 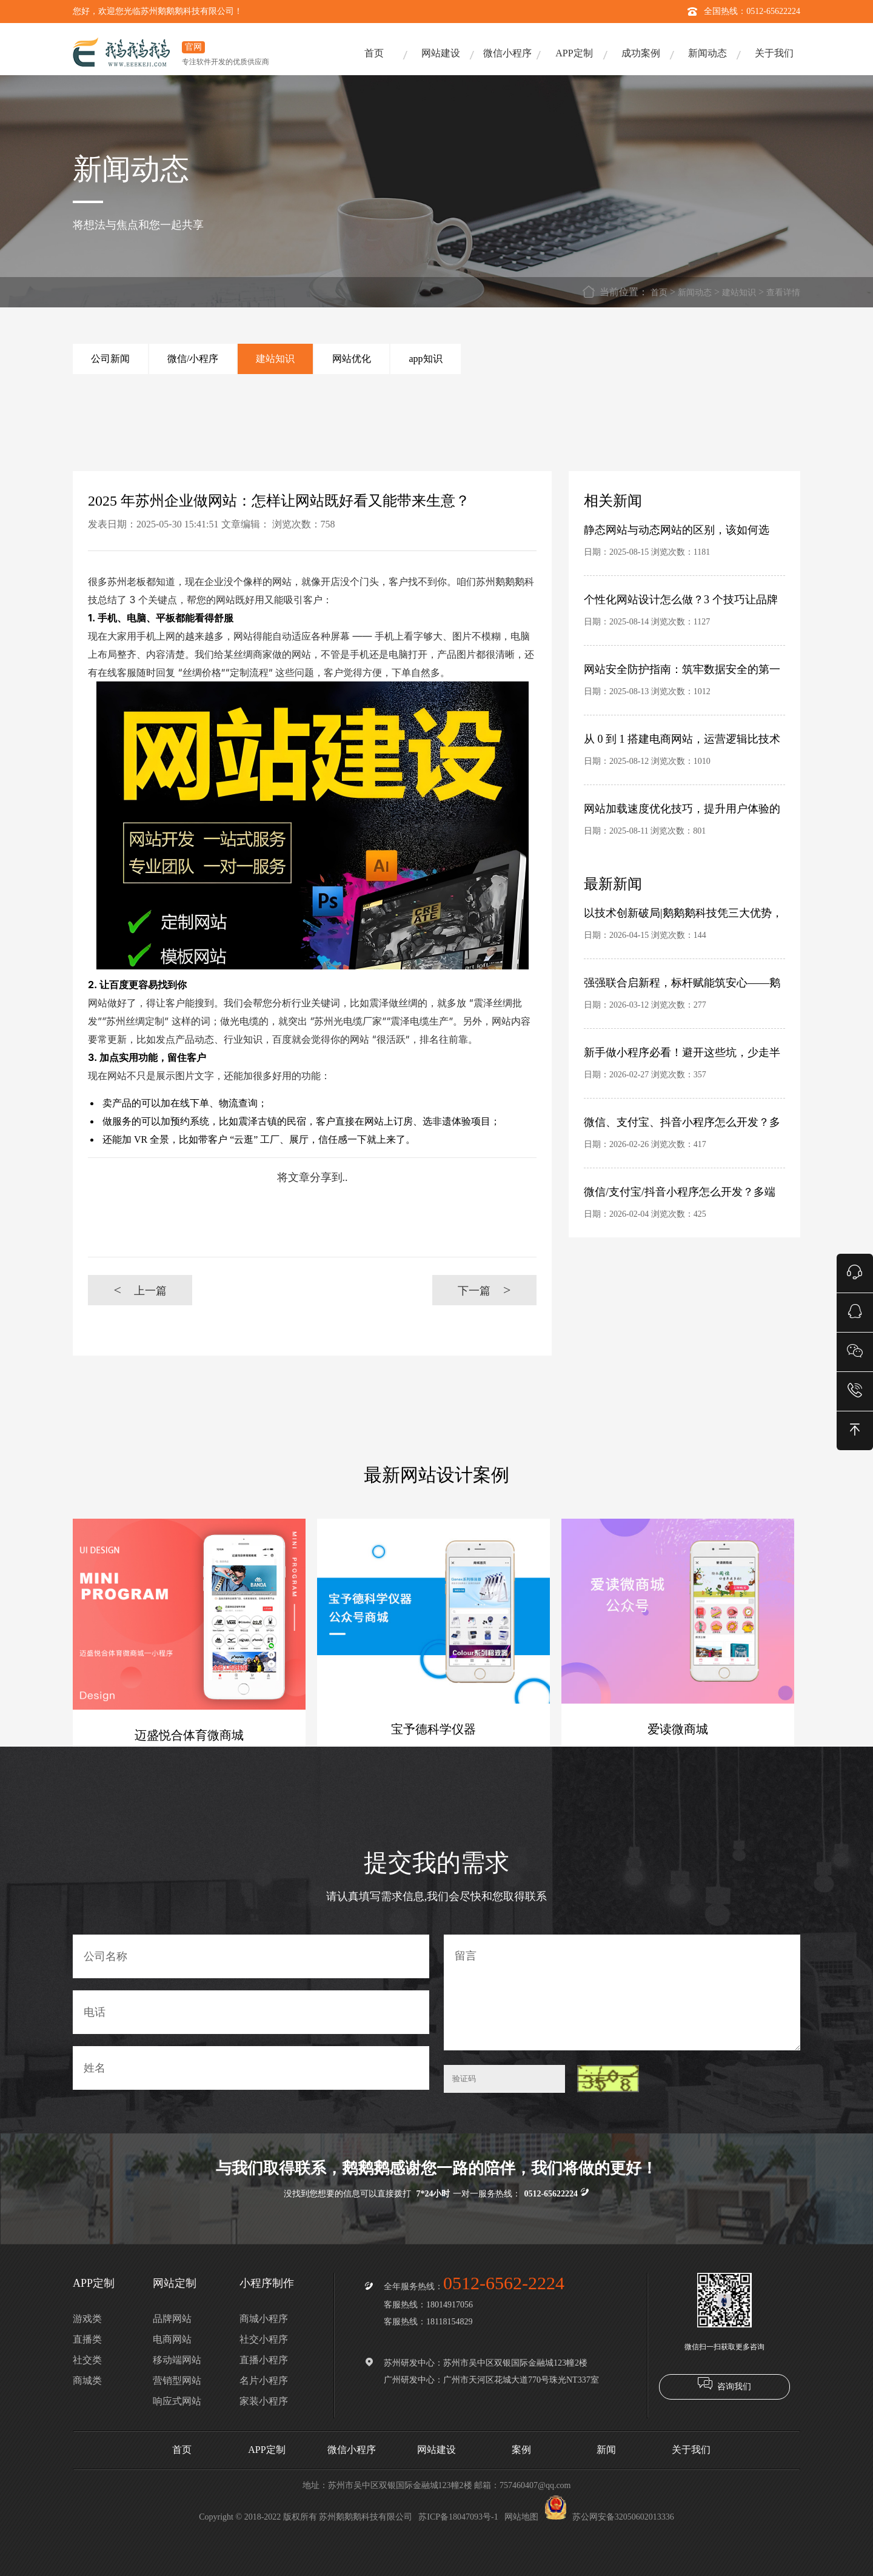 What do you see at coordinates (351, 358) in the screenshot?
I see `网站优化` at bounding box center [351, 358].